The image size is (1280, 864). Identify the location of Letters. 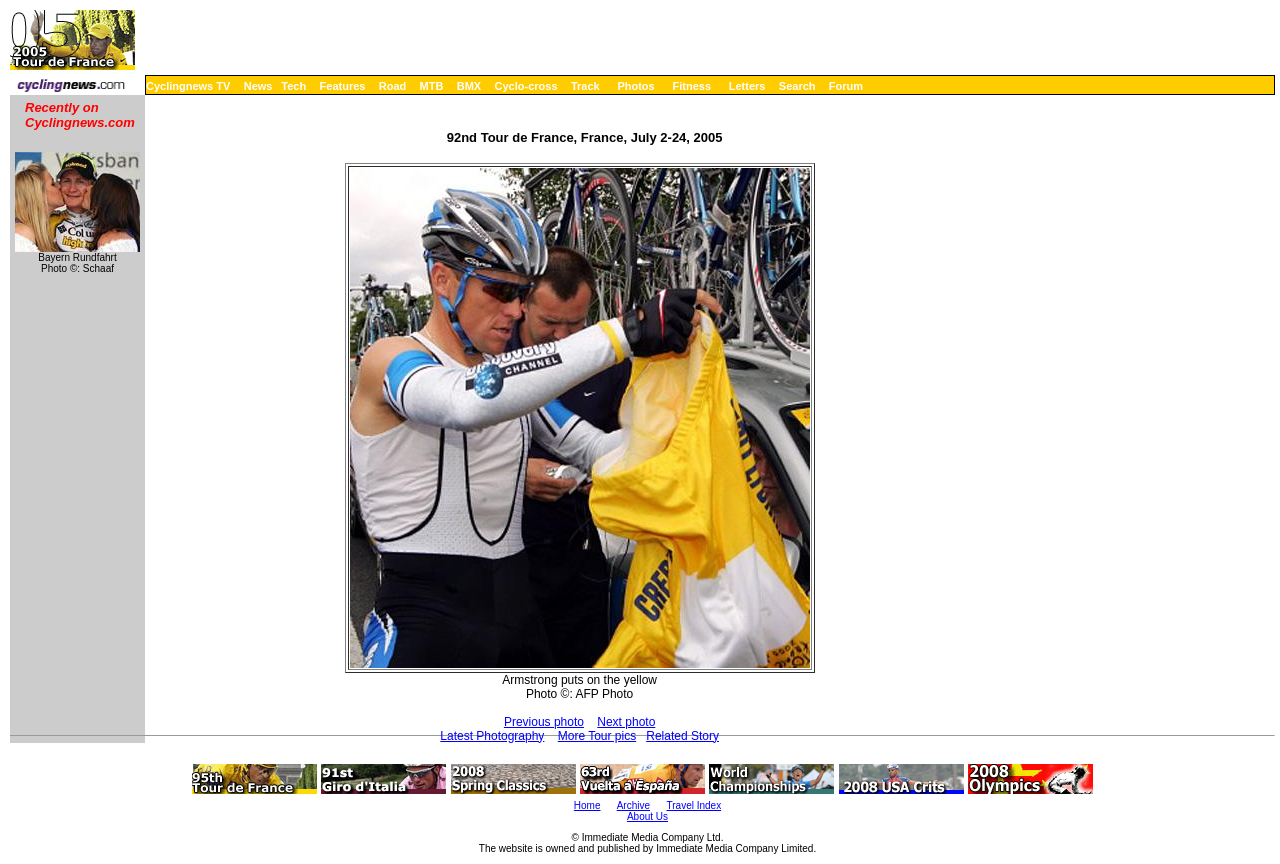
(747, 86).